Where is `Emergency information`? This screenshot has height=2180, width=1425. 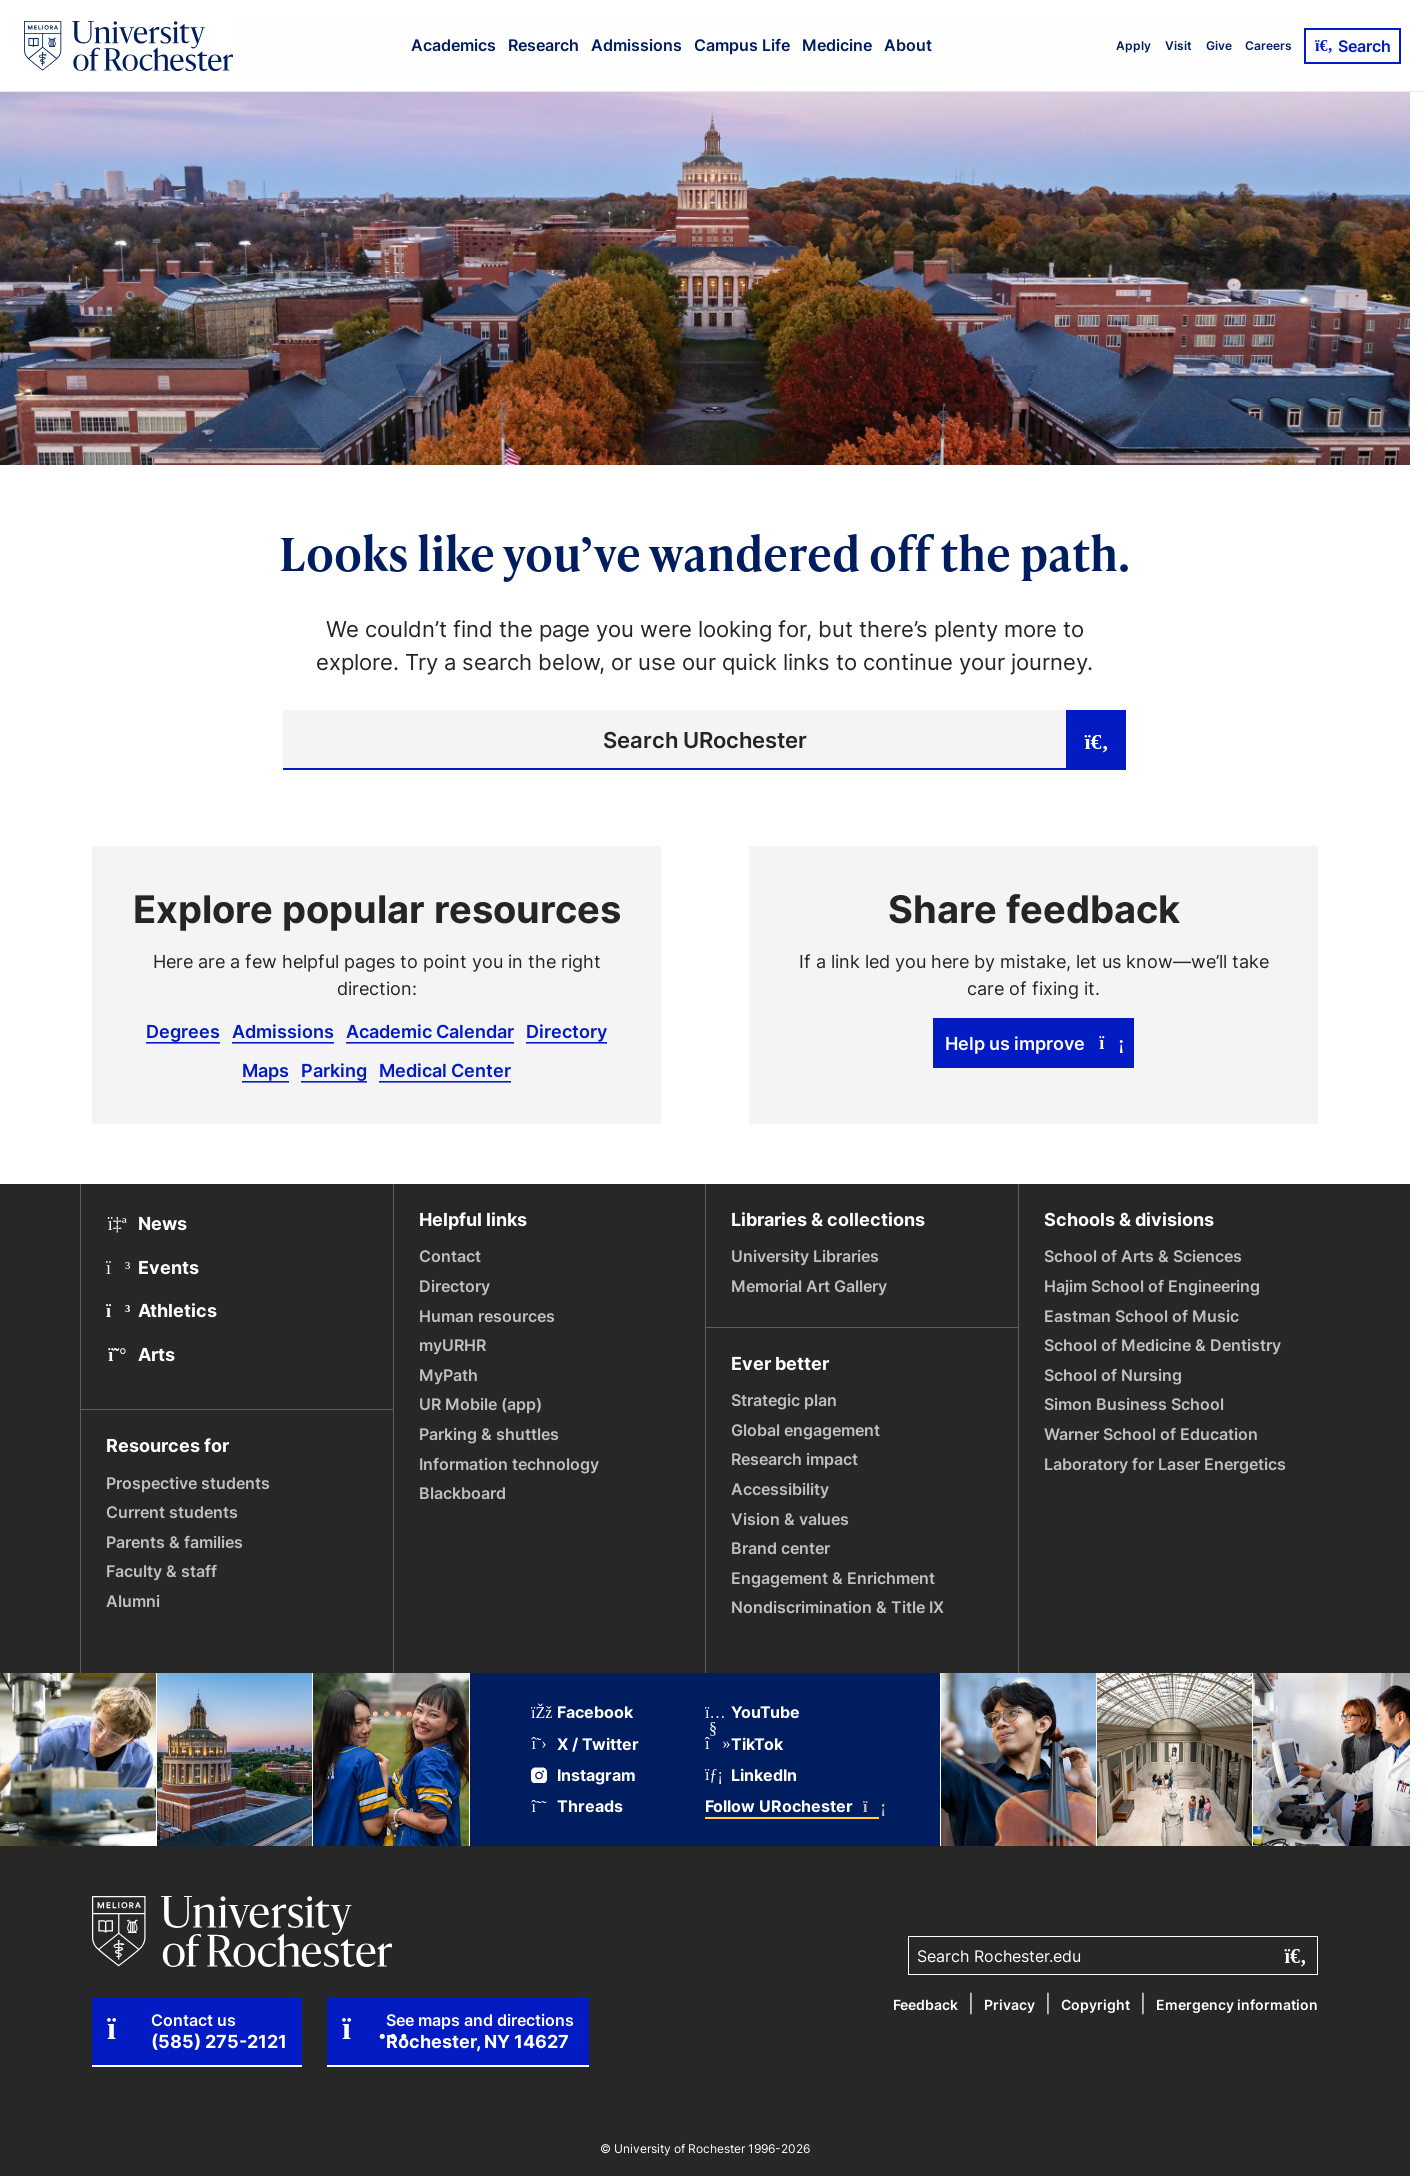 Emergency information is located at coordinates (1237, 2004).